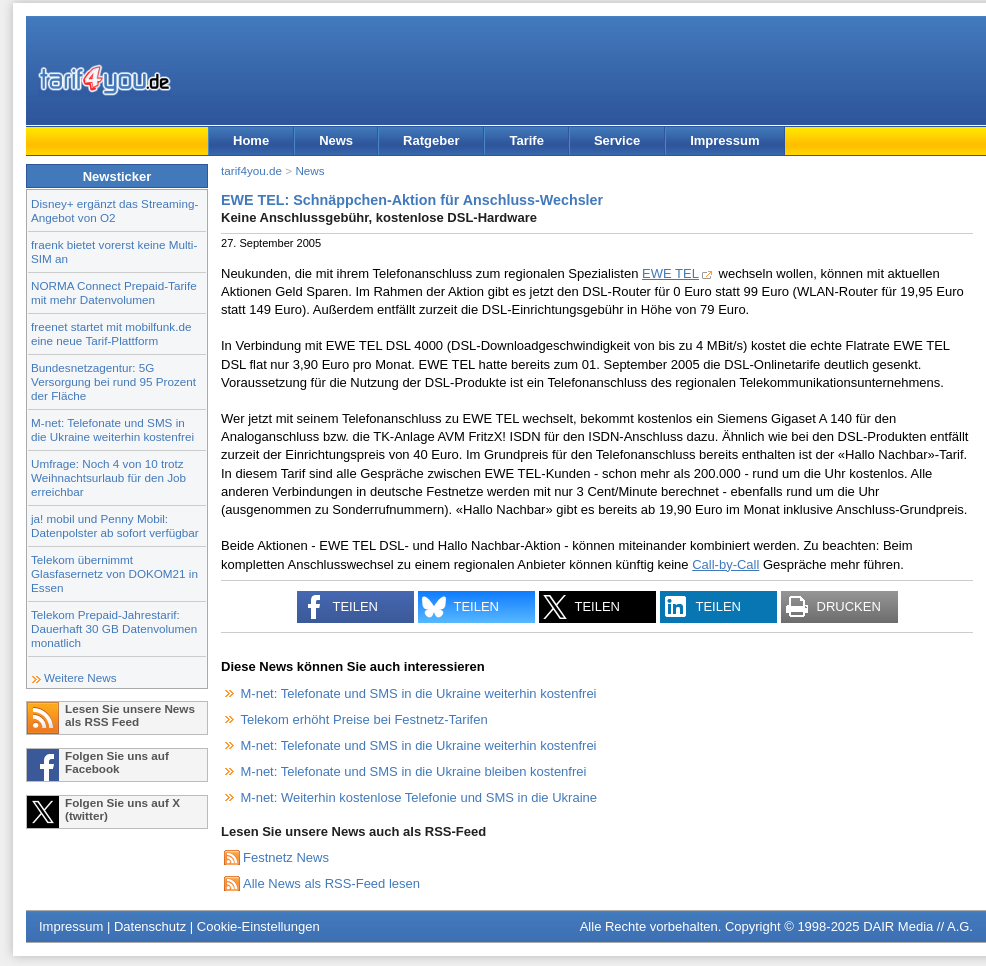  I want to click on Disney+ ergänzt das Streaming-Angebot von O2, so click(114, 210).